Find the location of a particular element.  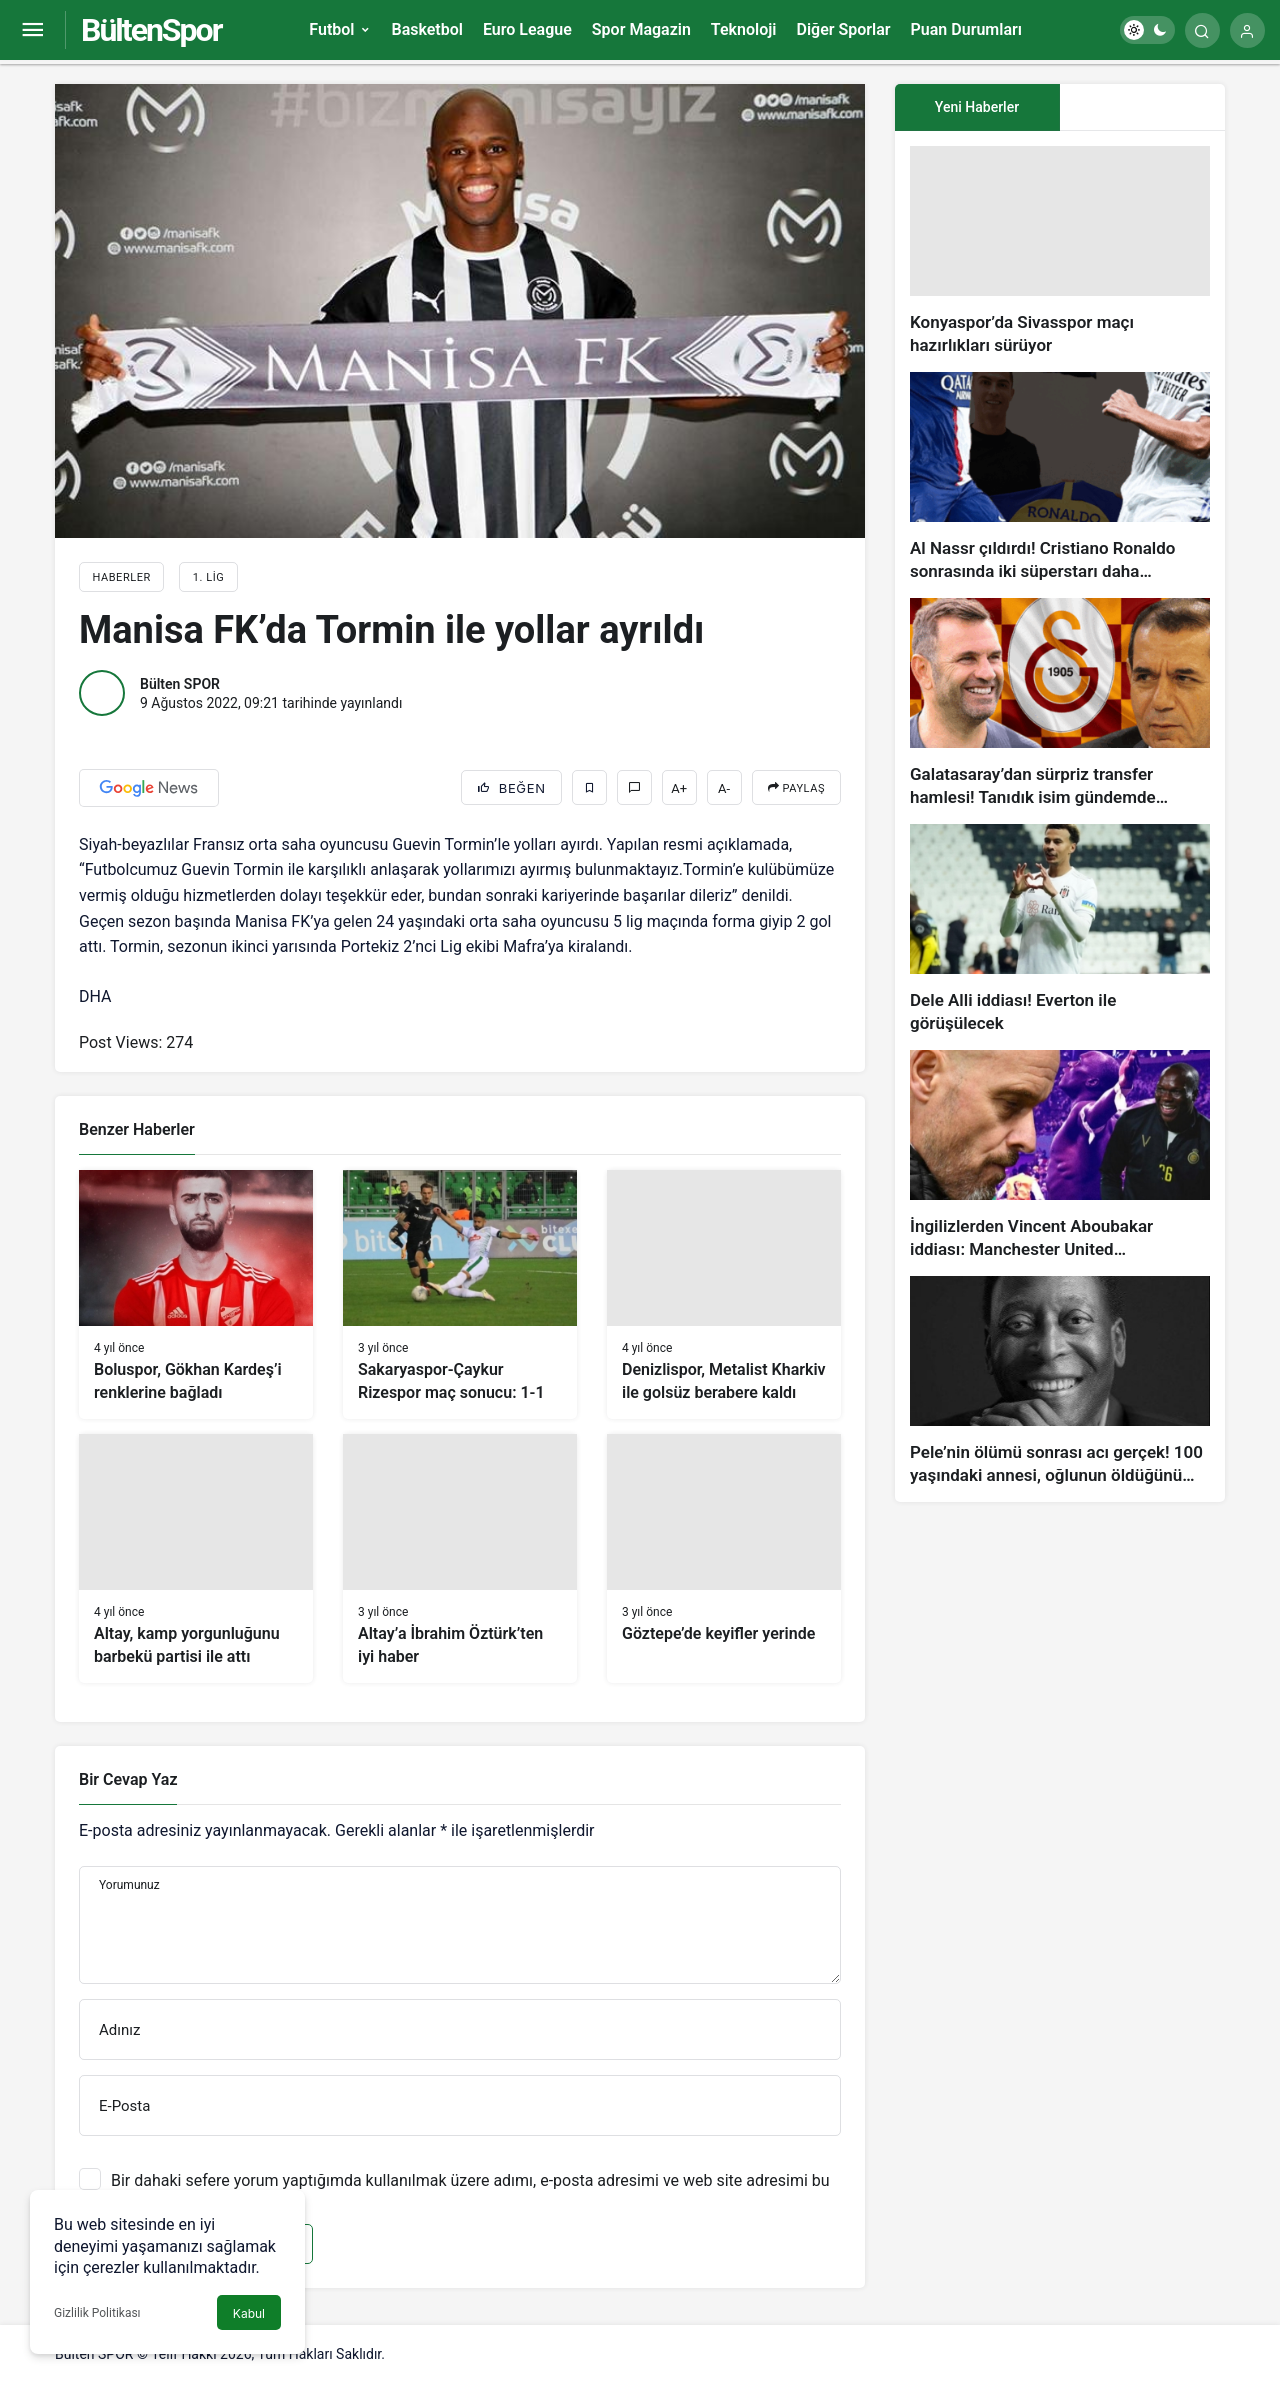

Gizlilik Politikası is located at coordinates (97, 2313).